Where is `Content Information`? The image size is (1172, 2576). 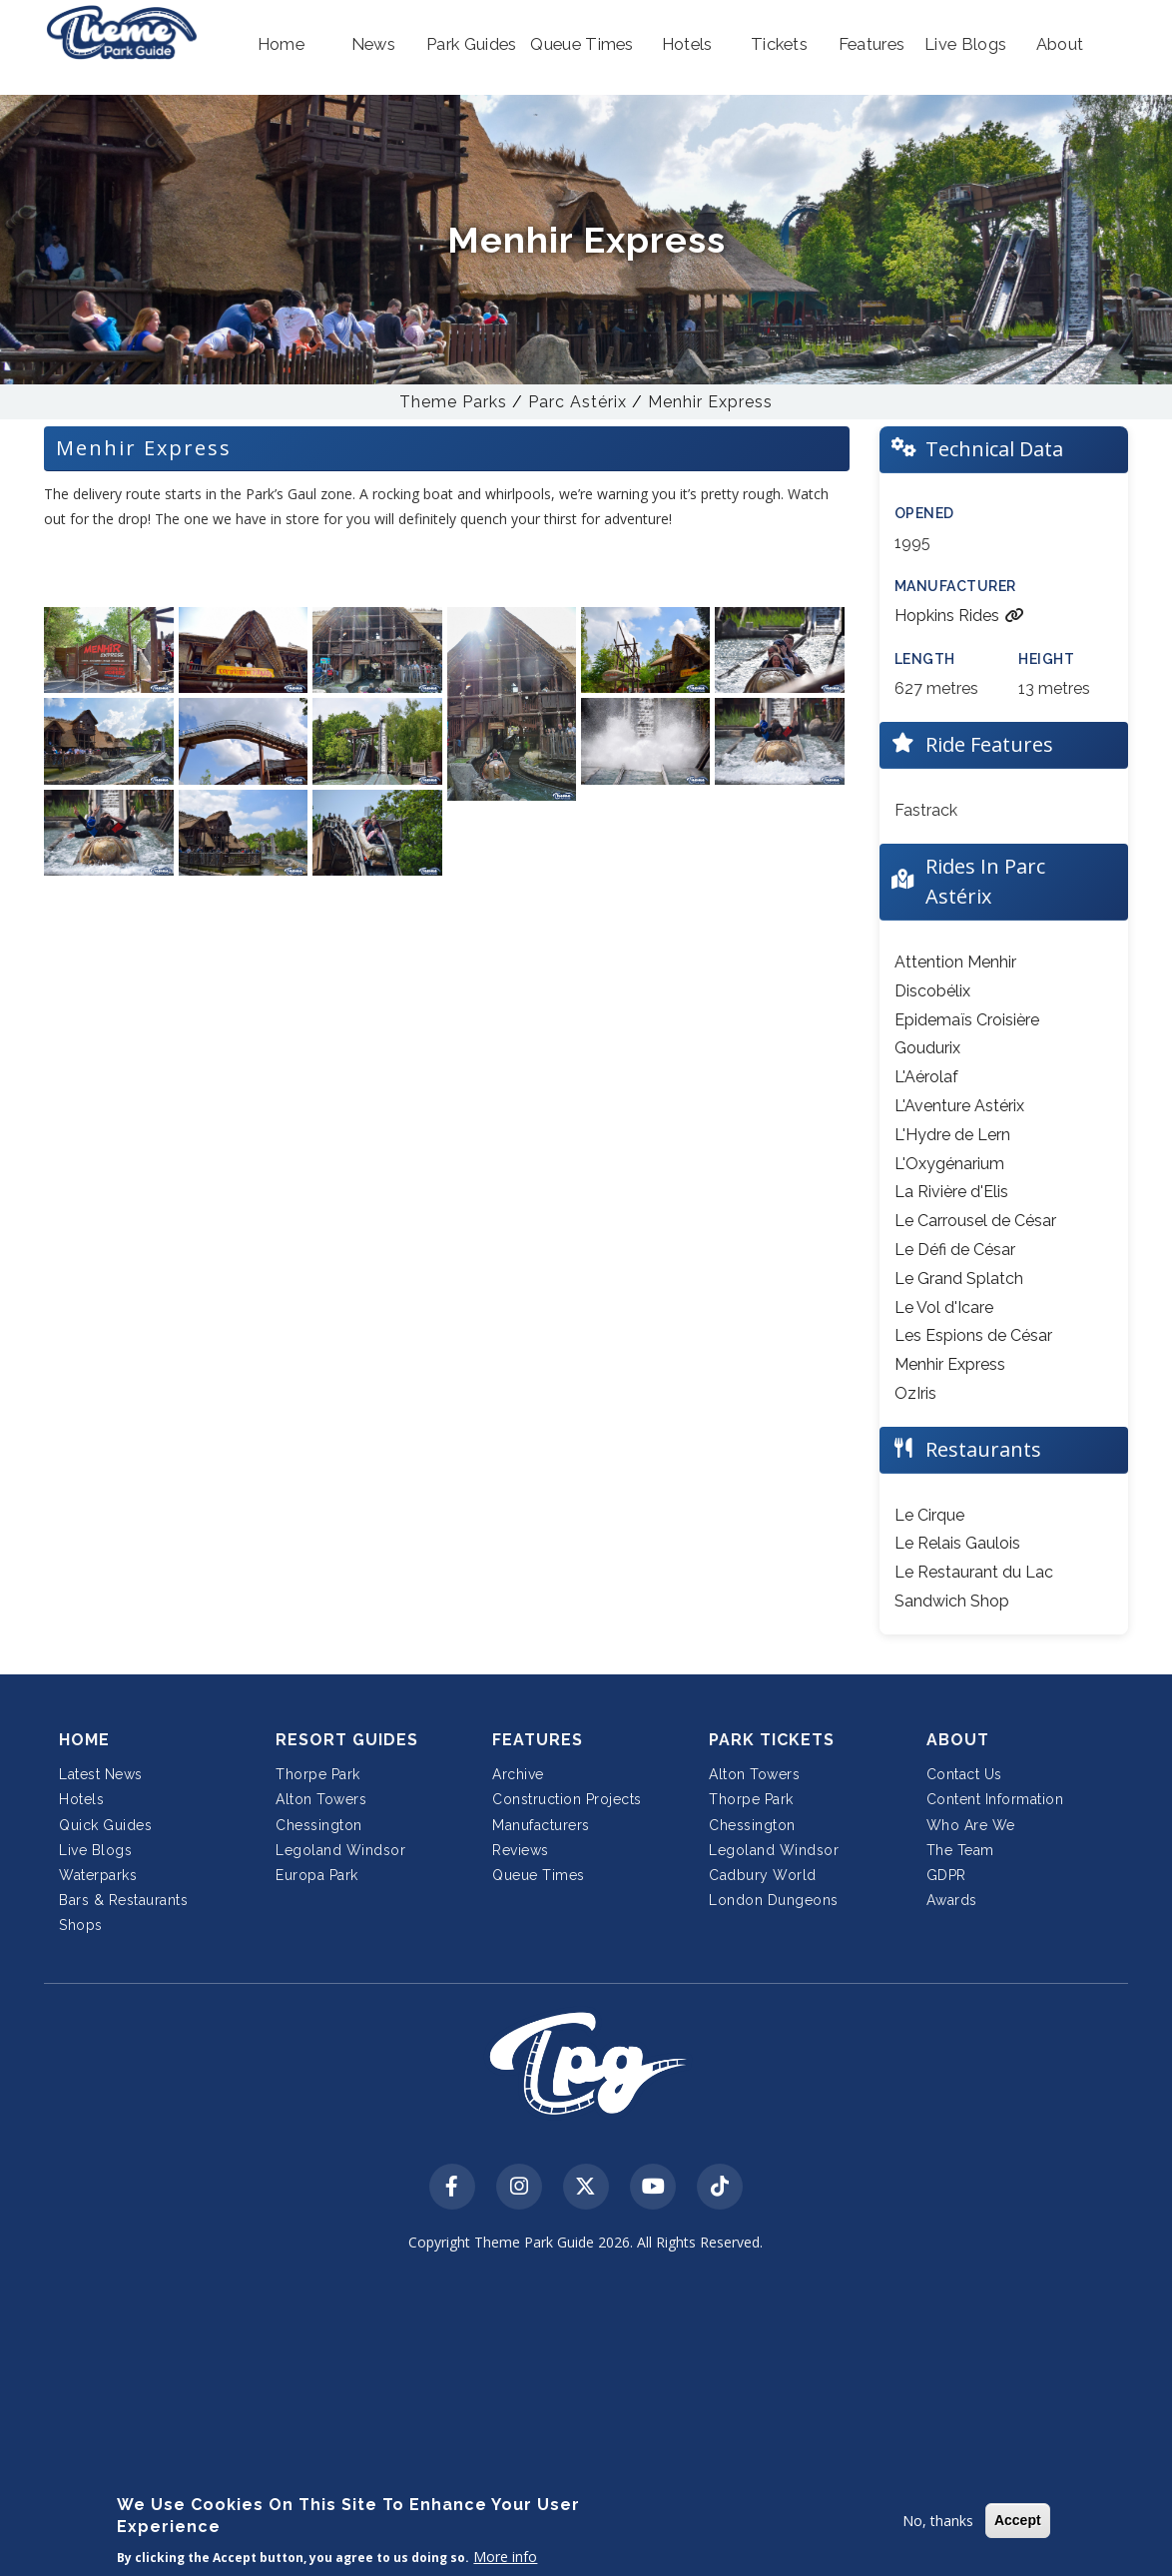
Content Information is located at coordinates (995, 1799).